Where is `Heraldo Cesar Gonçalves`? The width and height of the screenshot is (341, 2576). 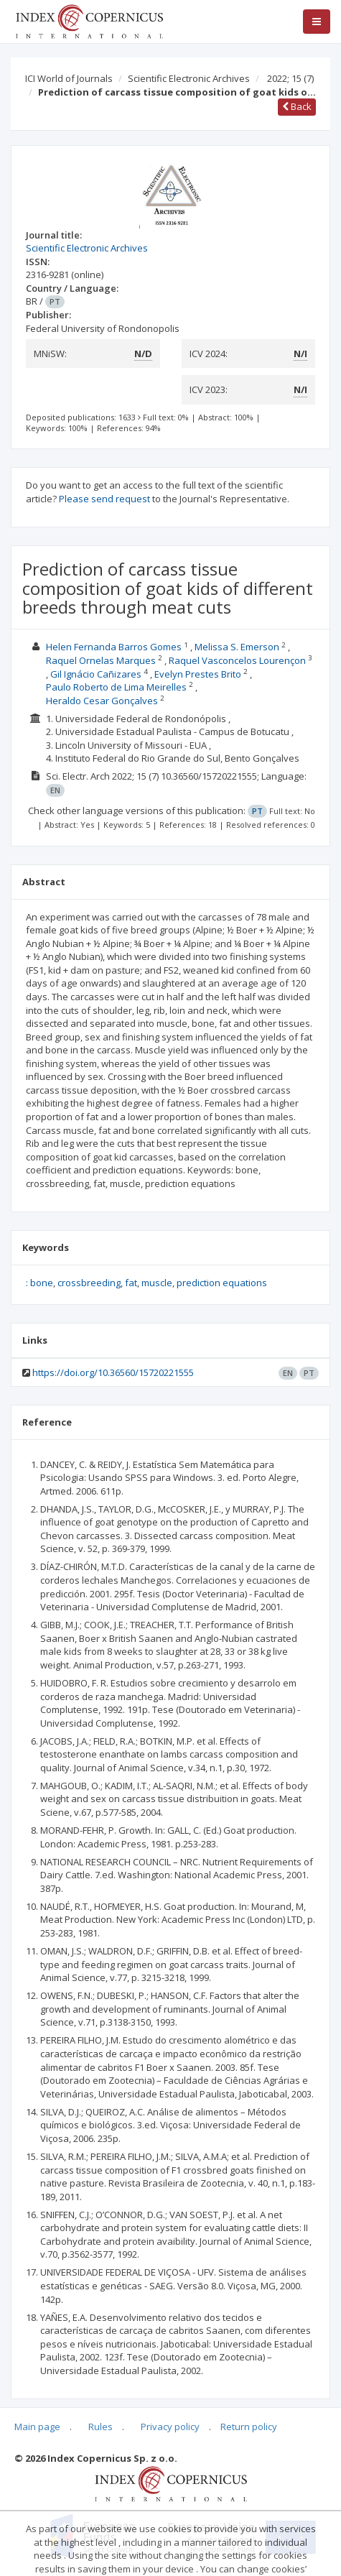 Heraldo Cesar Gonçalves is located at coordinates (102, 700).